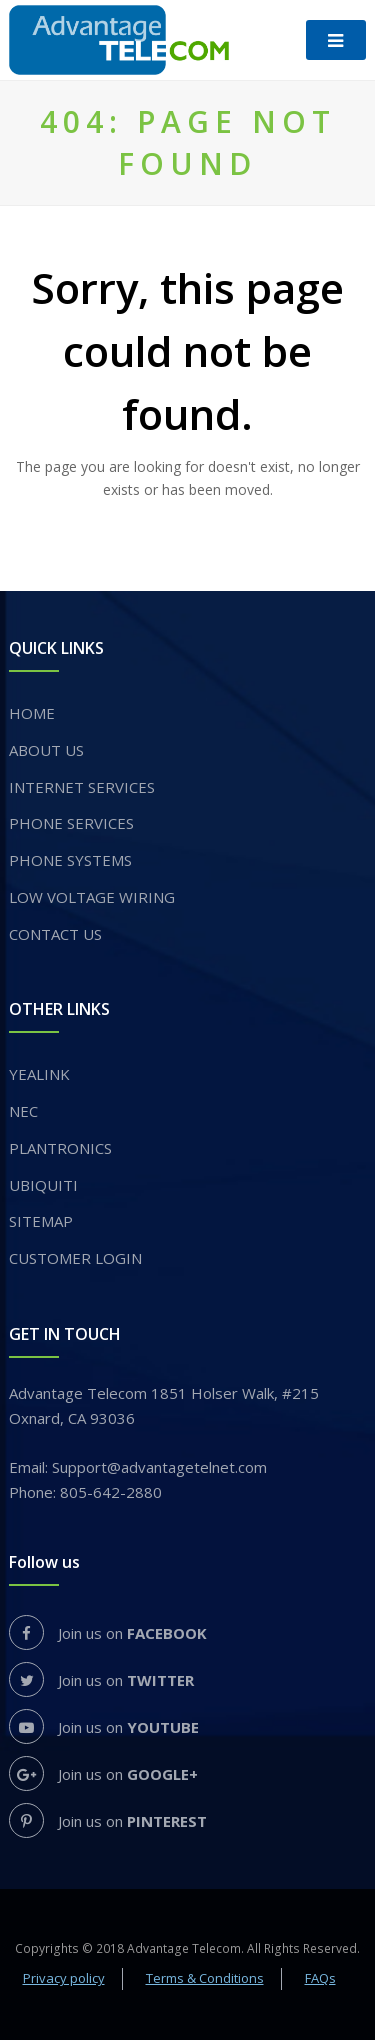 The image size is (375, 2040). I want to click on NEC, so click(23, 1111).